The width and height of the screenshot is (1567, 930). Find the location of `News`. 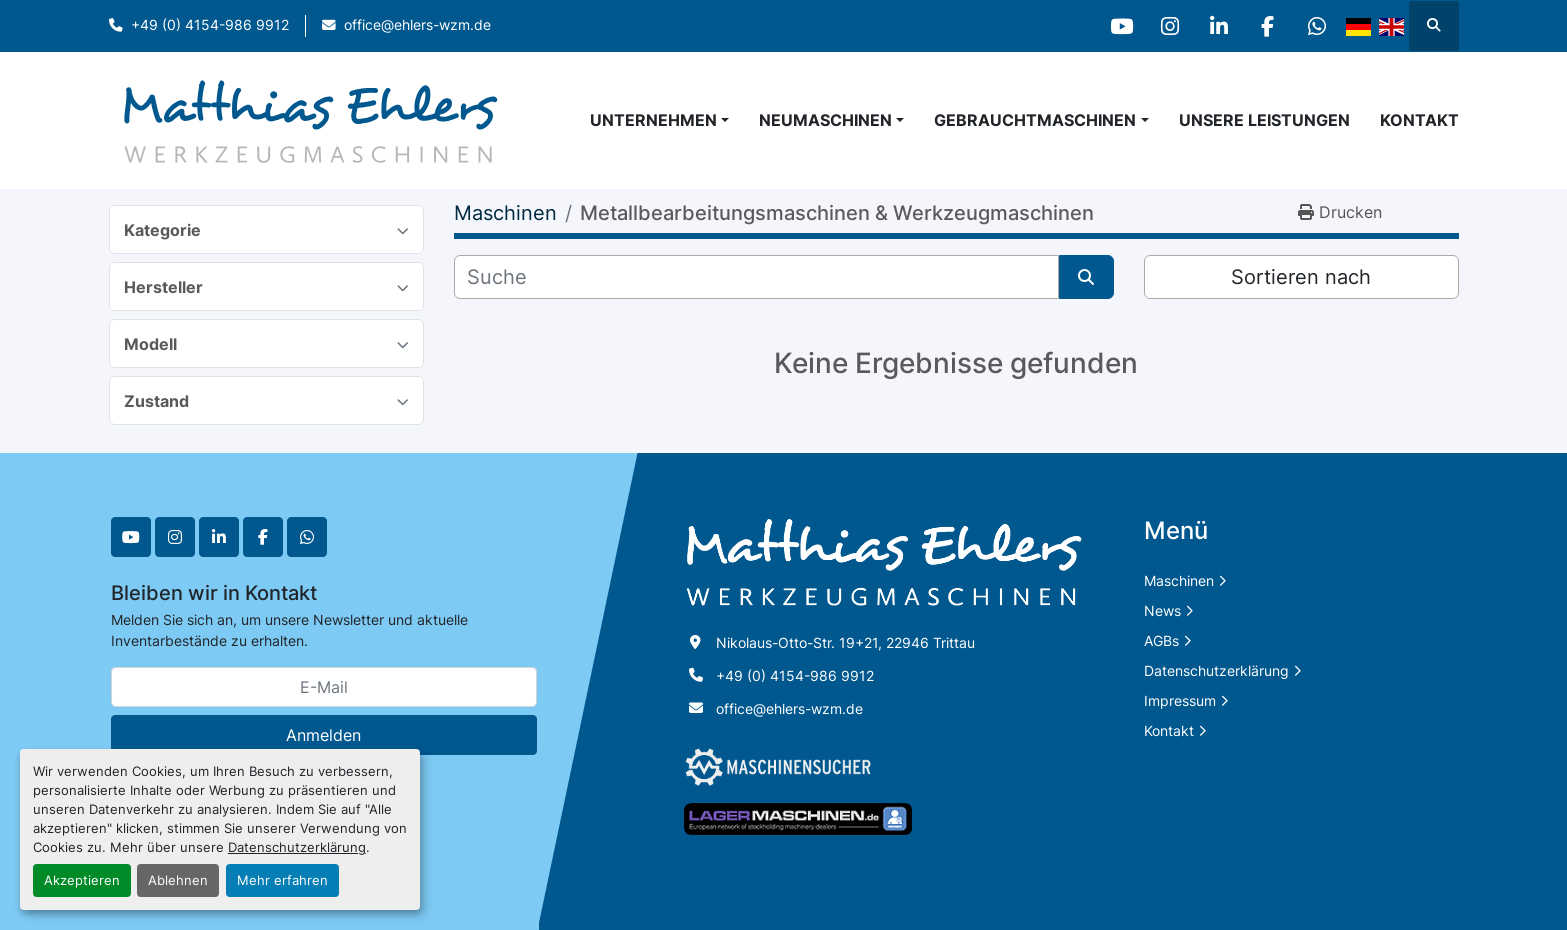

News is located at coordinates (1162, 610).